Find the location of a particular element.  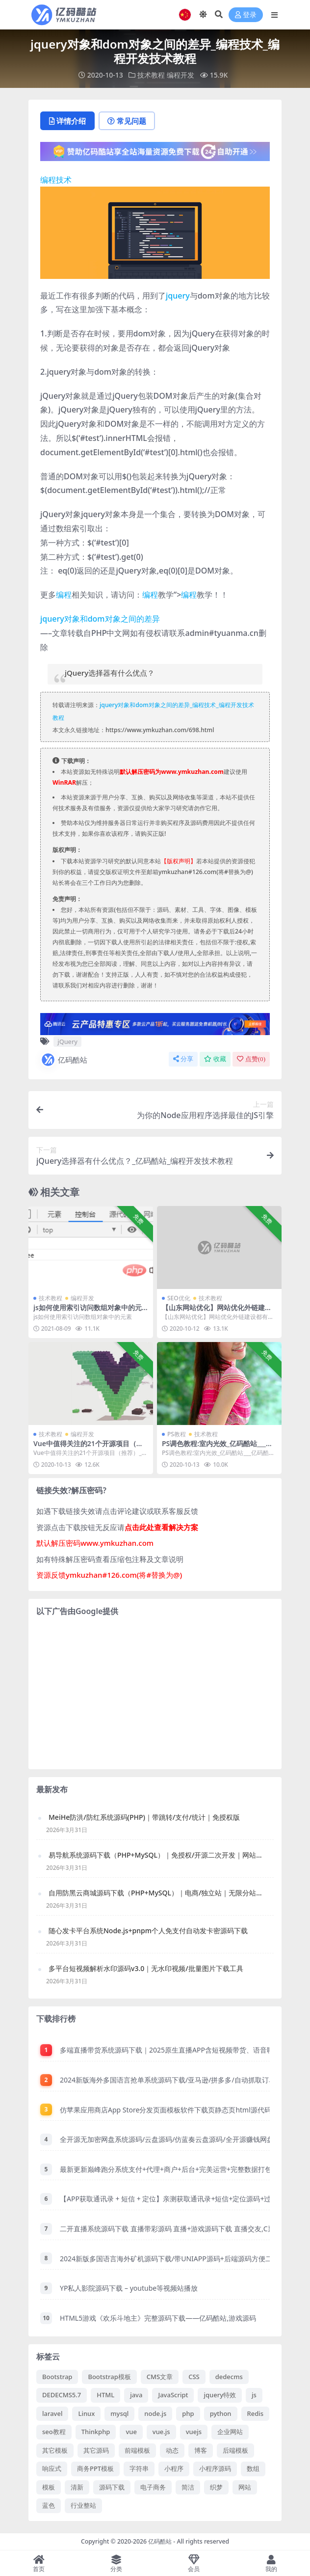

SEO优化 is located at coordinates (178, 1298).